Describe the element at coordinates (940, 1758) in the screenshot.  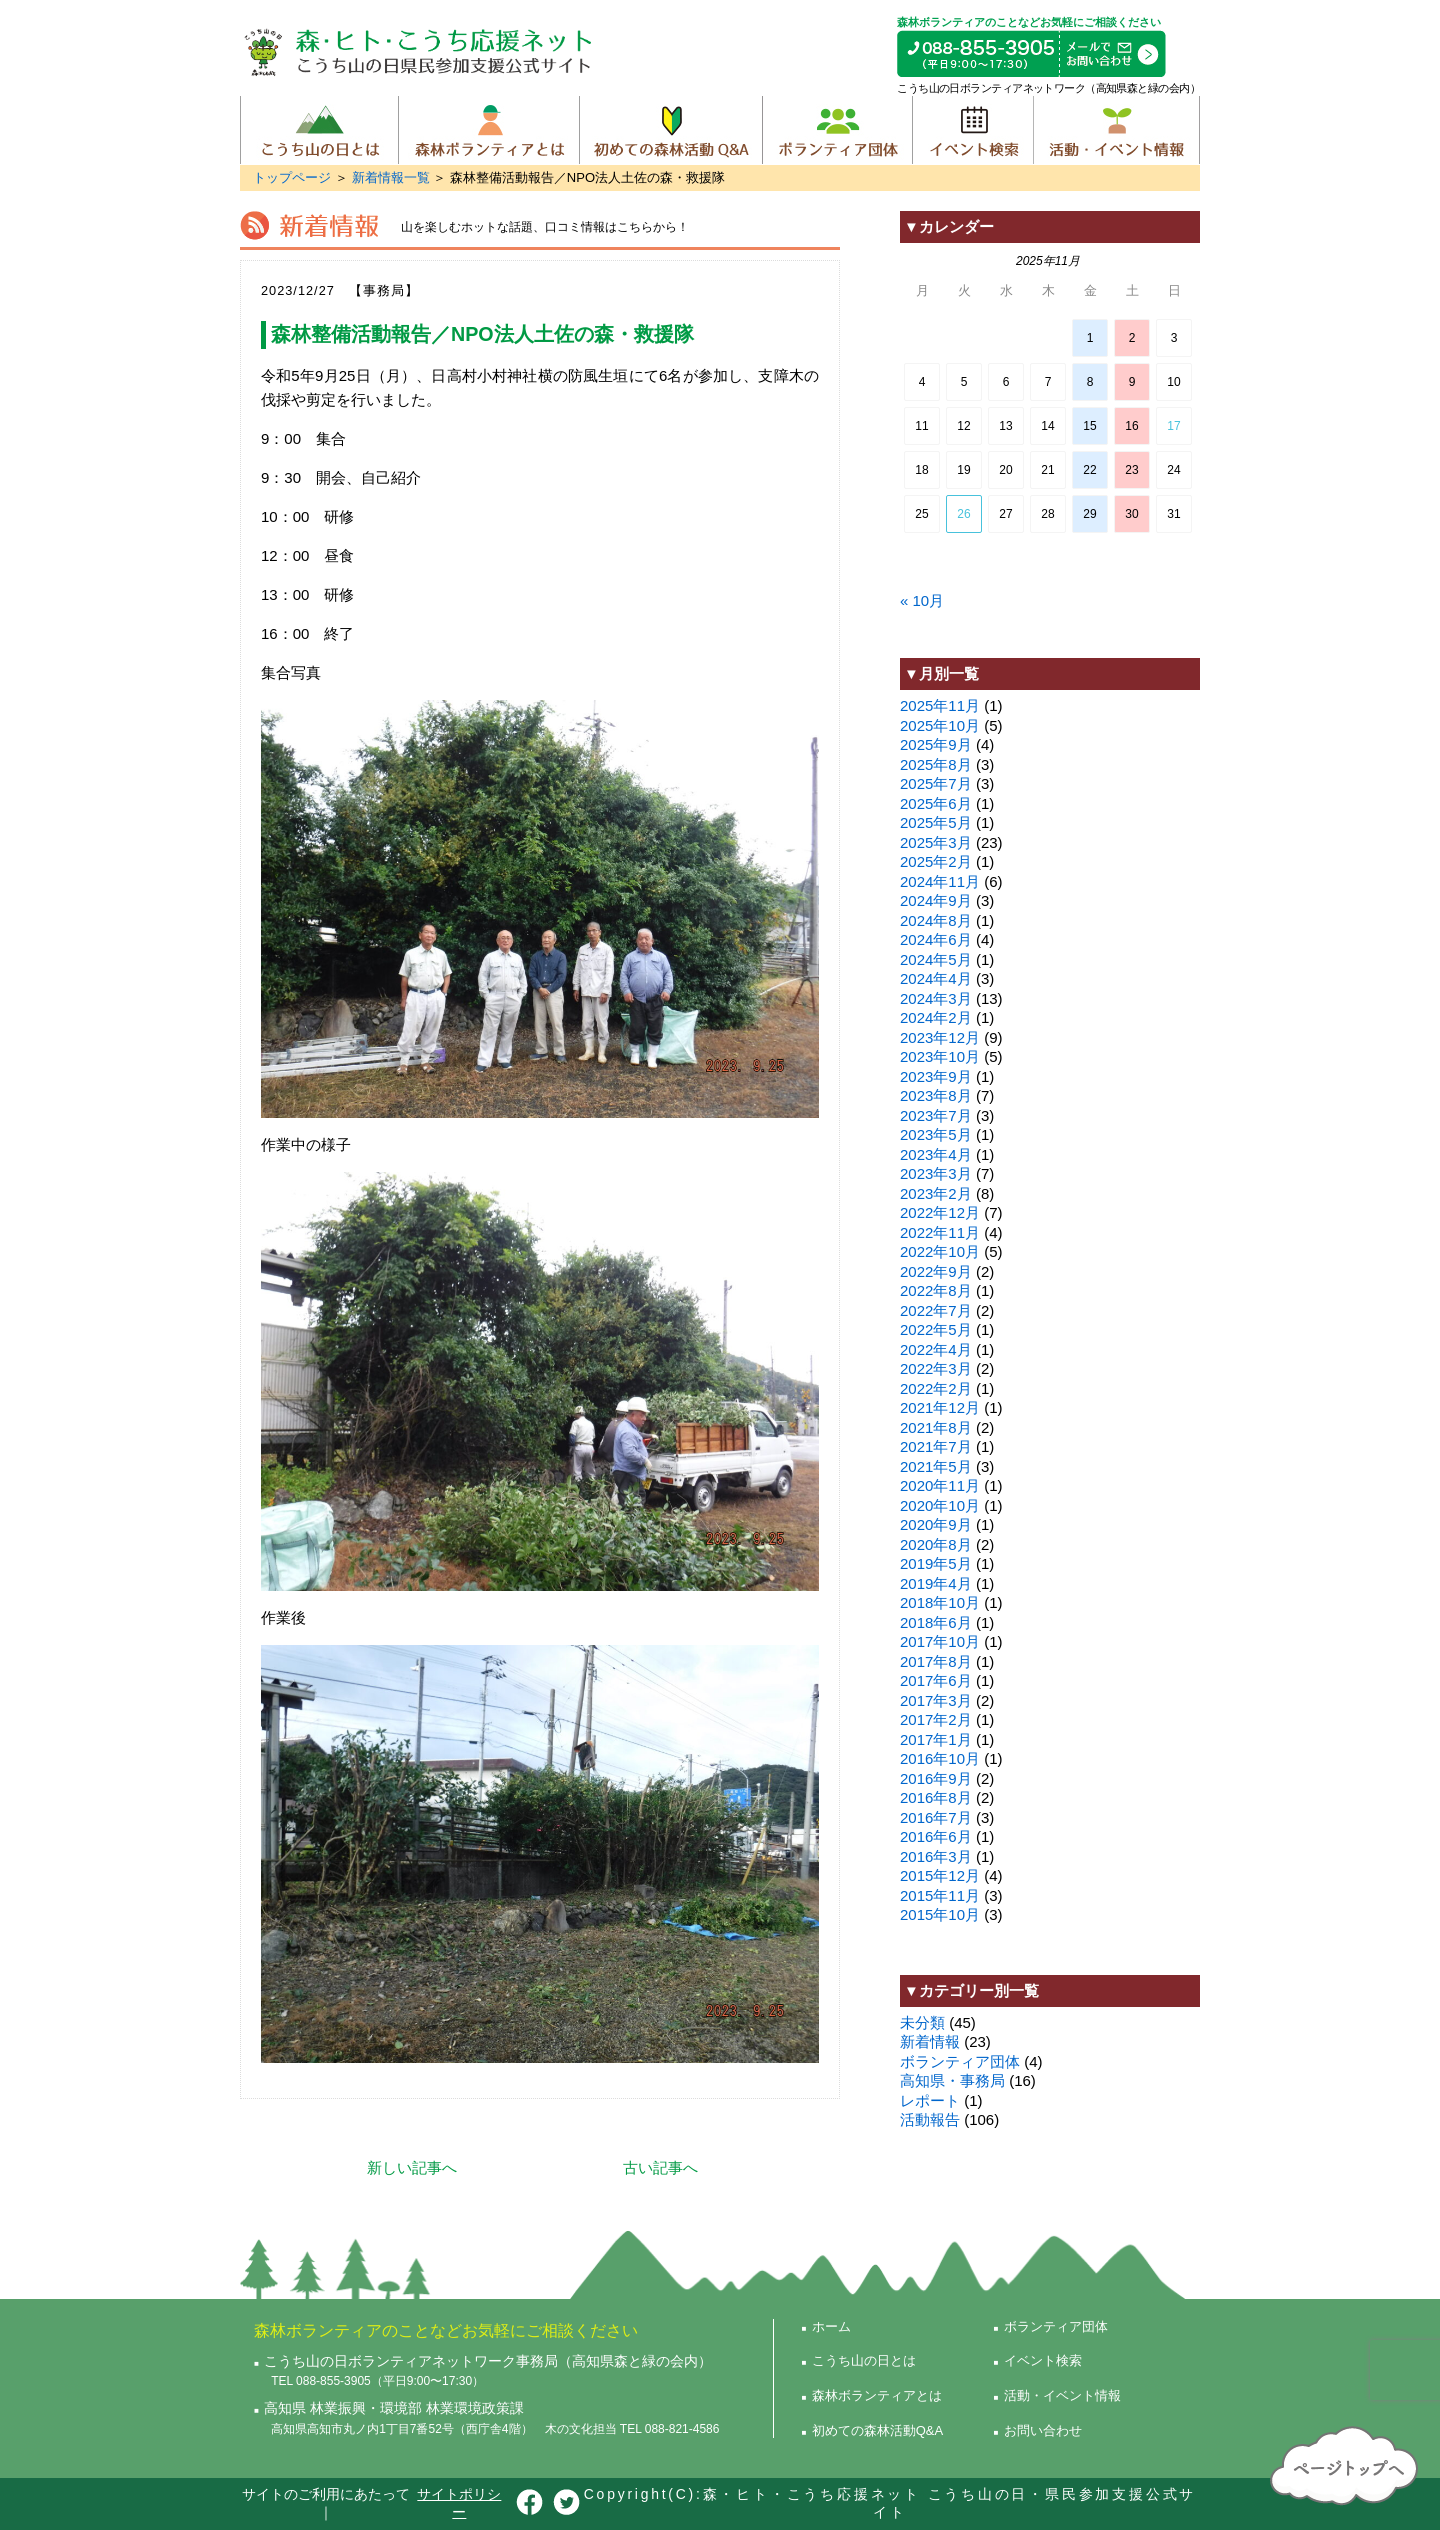
I see `2016年10月` at that location.